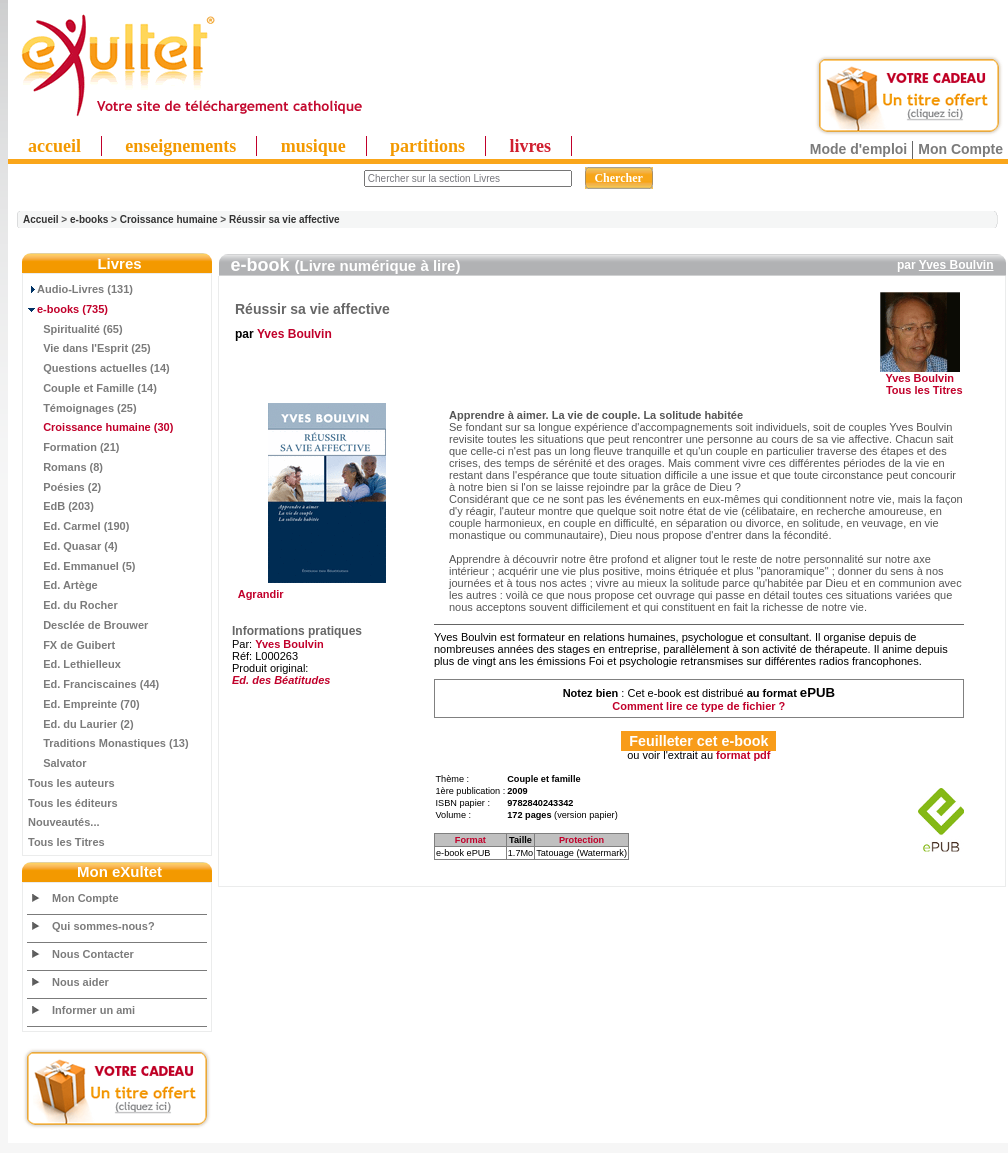 The width and height of the screenshot is (1008, 1153). I want to click on Réussir sa vie affective, so click(284, 219).